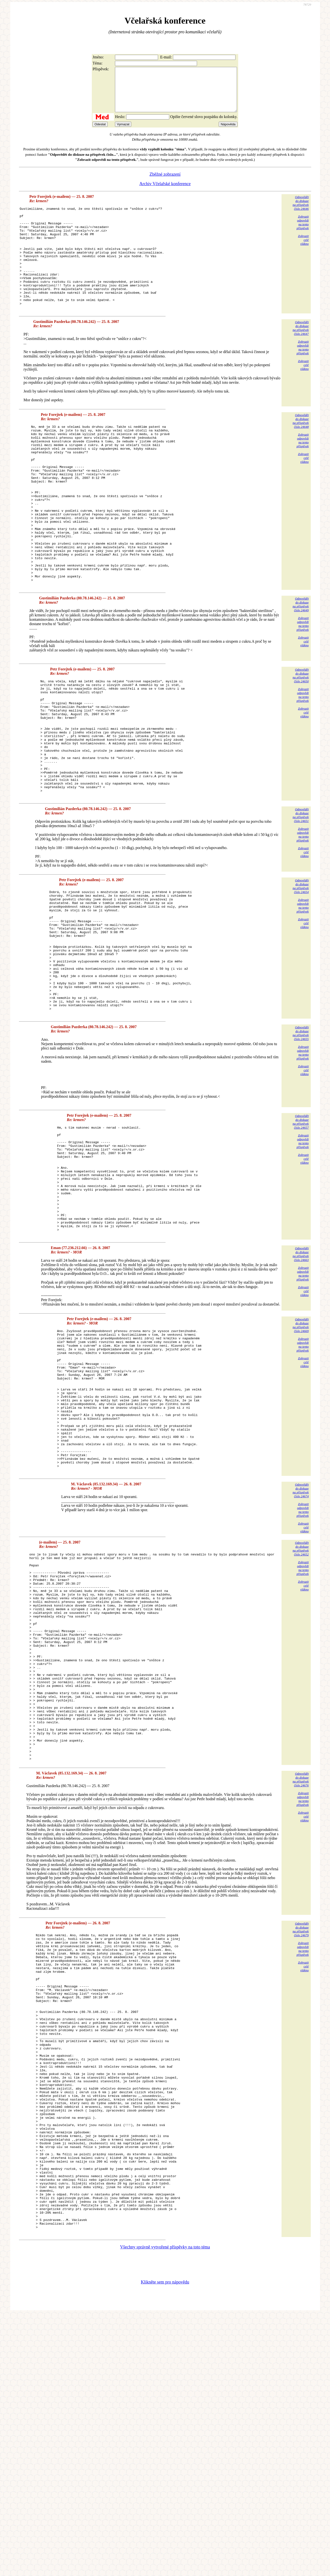  What do you see at coordinates (300, 1650) in the screenshot?
I see `Odpovědětdo diskuzena příspěvekčíslo 24674` at bounding box center [300, 1650].